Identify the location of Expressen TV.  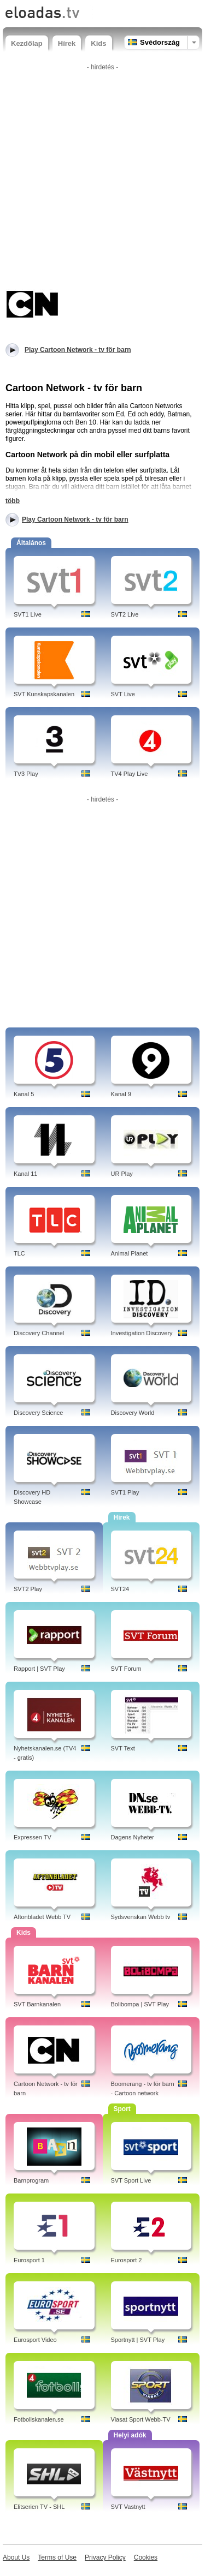
(32, 1837).